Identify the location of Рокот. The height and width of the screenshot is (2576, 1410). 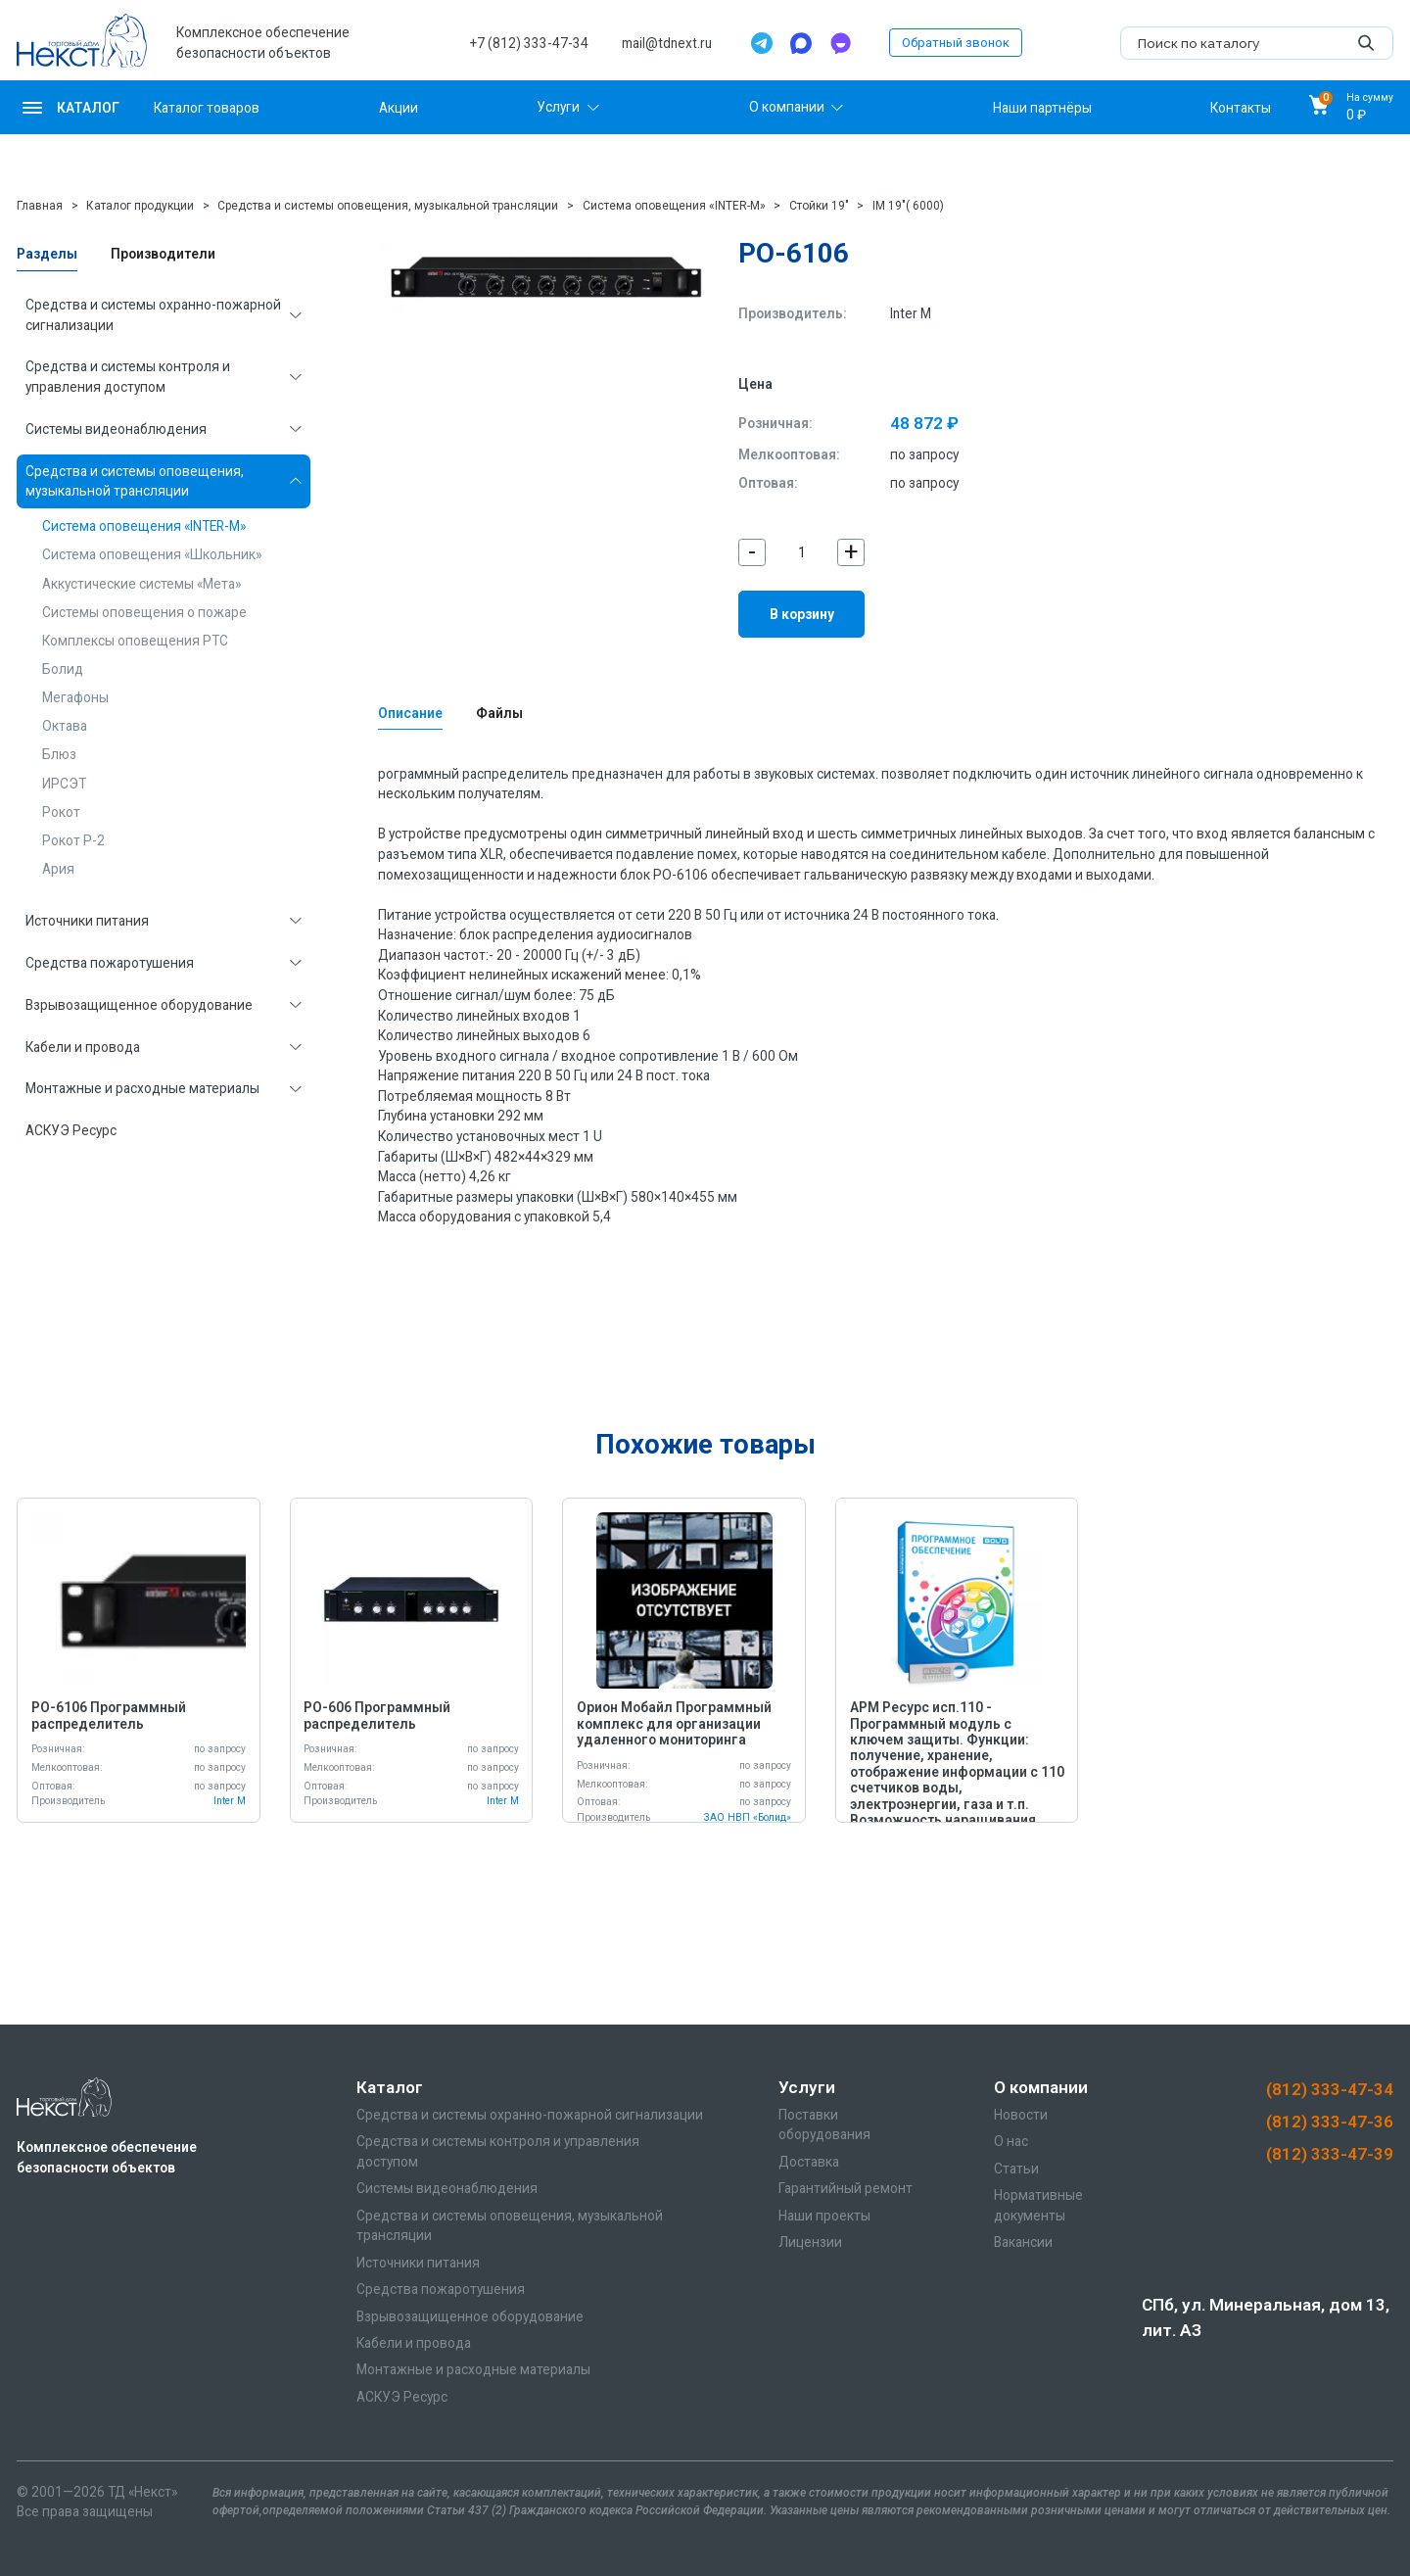
(61, 812).